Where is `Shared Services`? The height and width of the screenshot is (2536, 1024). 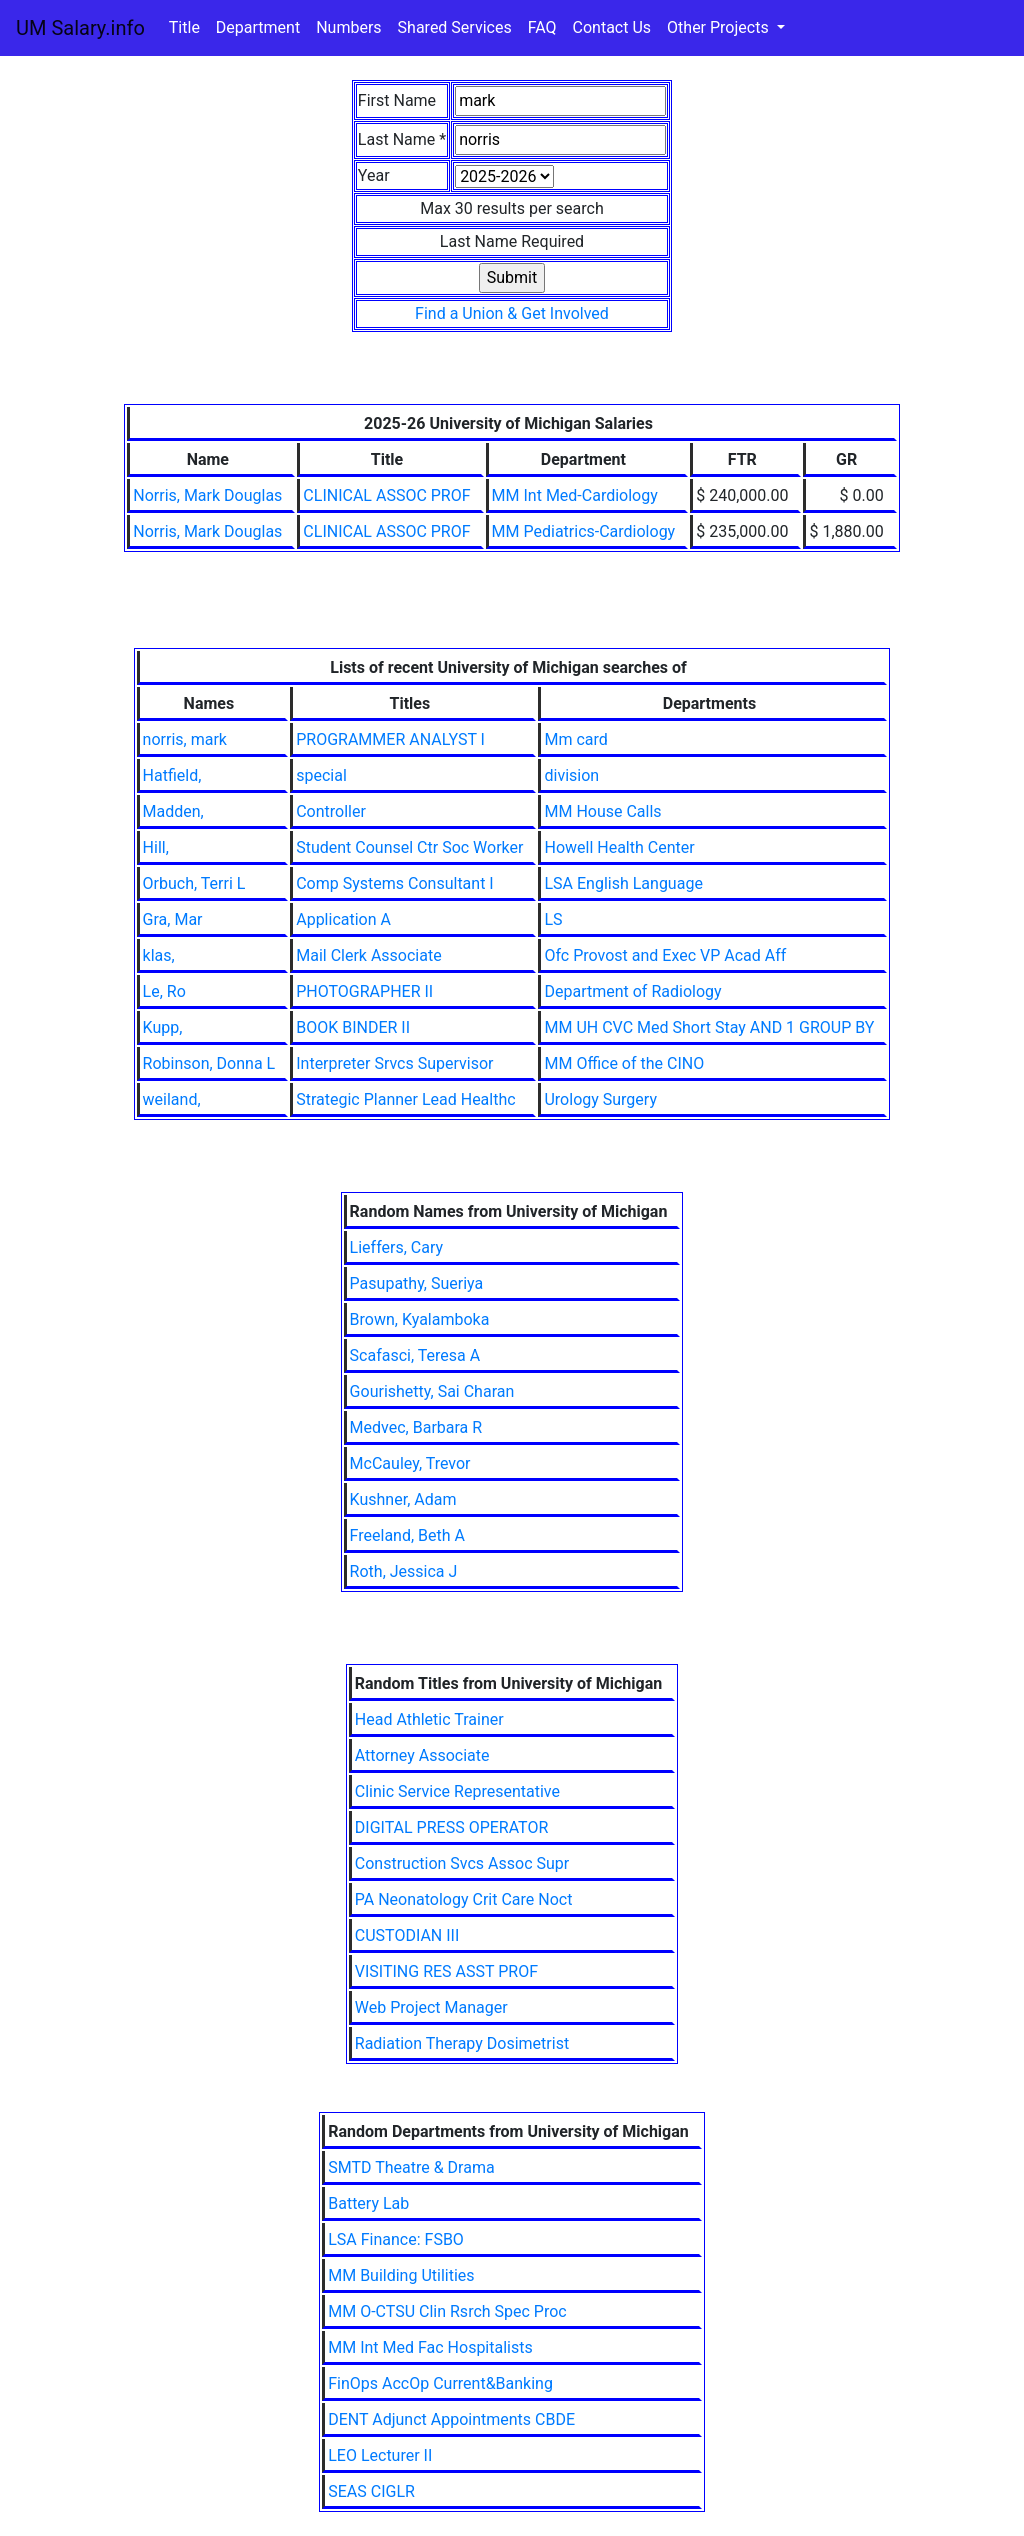
Shared Services is located at coordinates (455, 27).